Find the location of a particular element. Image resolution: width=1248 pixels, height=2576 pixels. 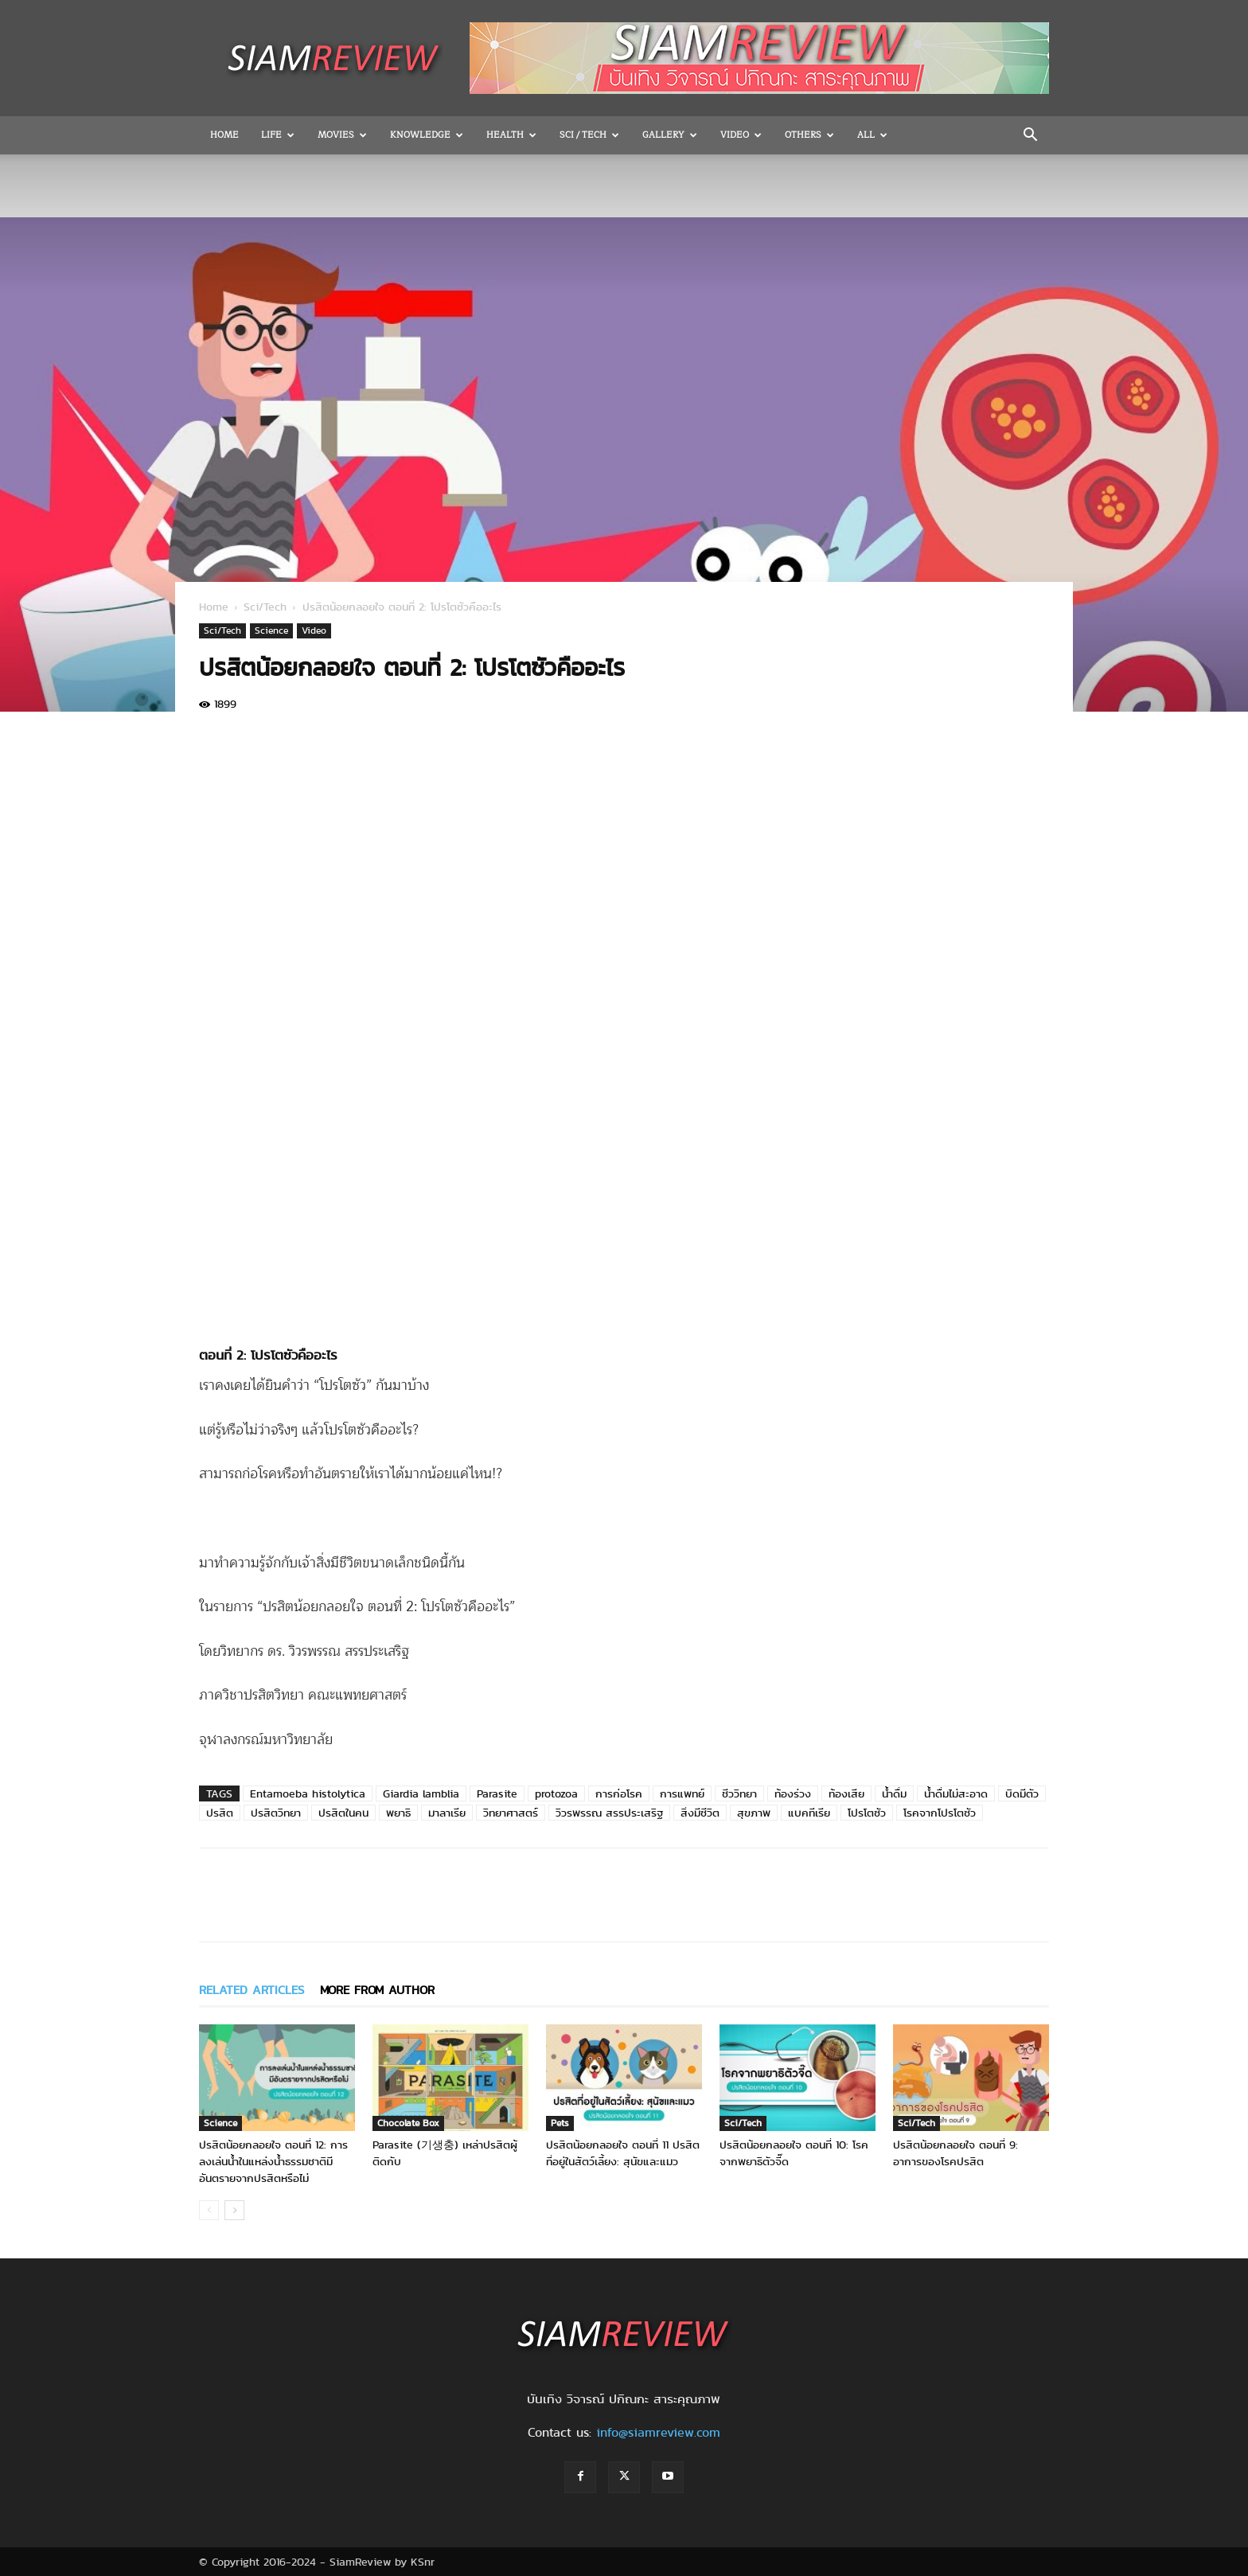

โปรโตซัว is located at coordinates (867, 1813).